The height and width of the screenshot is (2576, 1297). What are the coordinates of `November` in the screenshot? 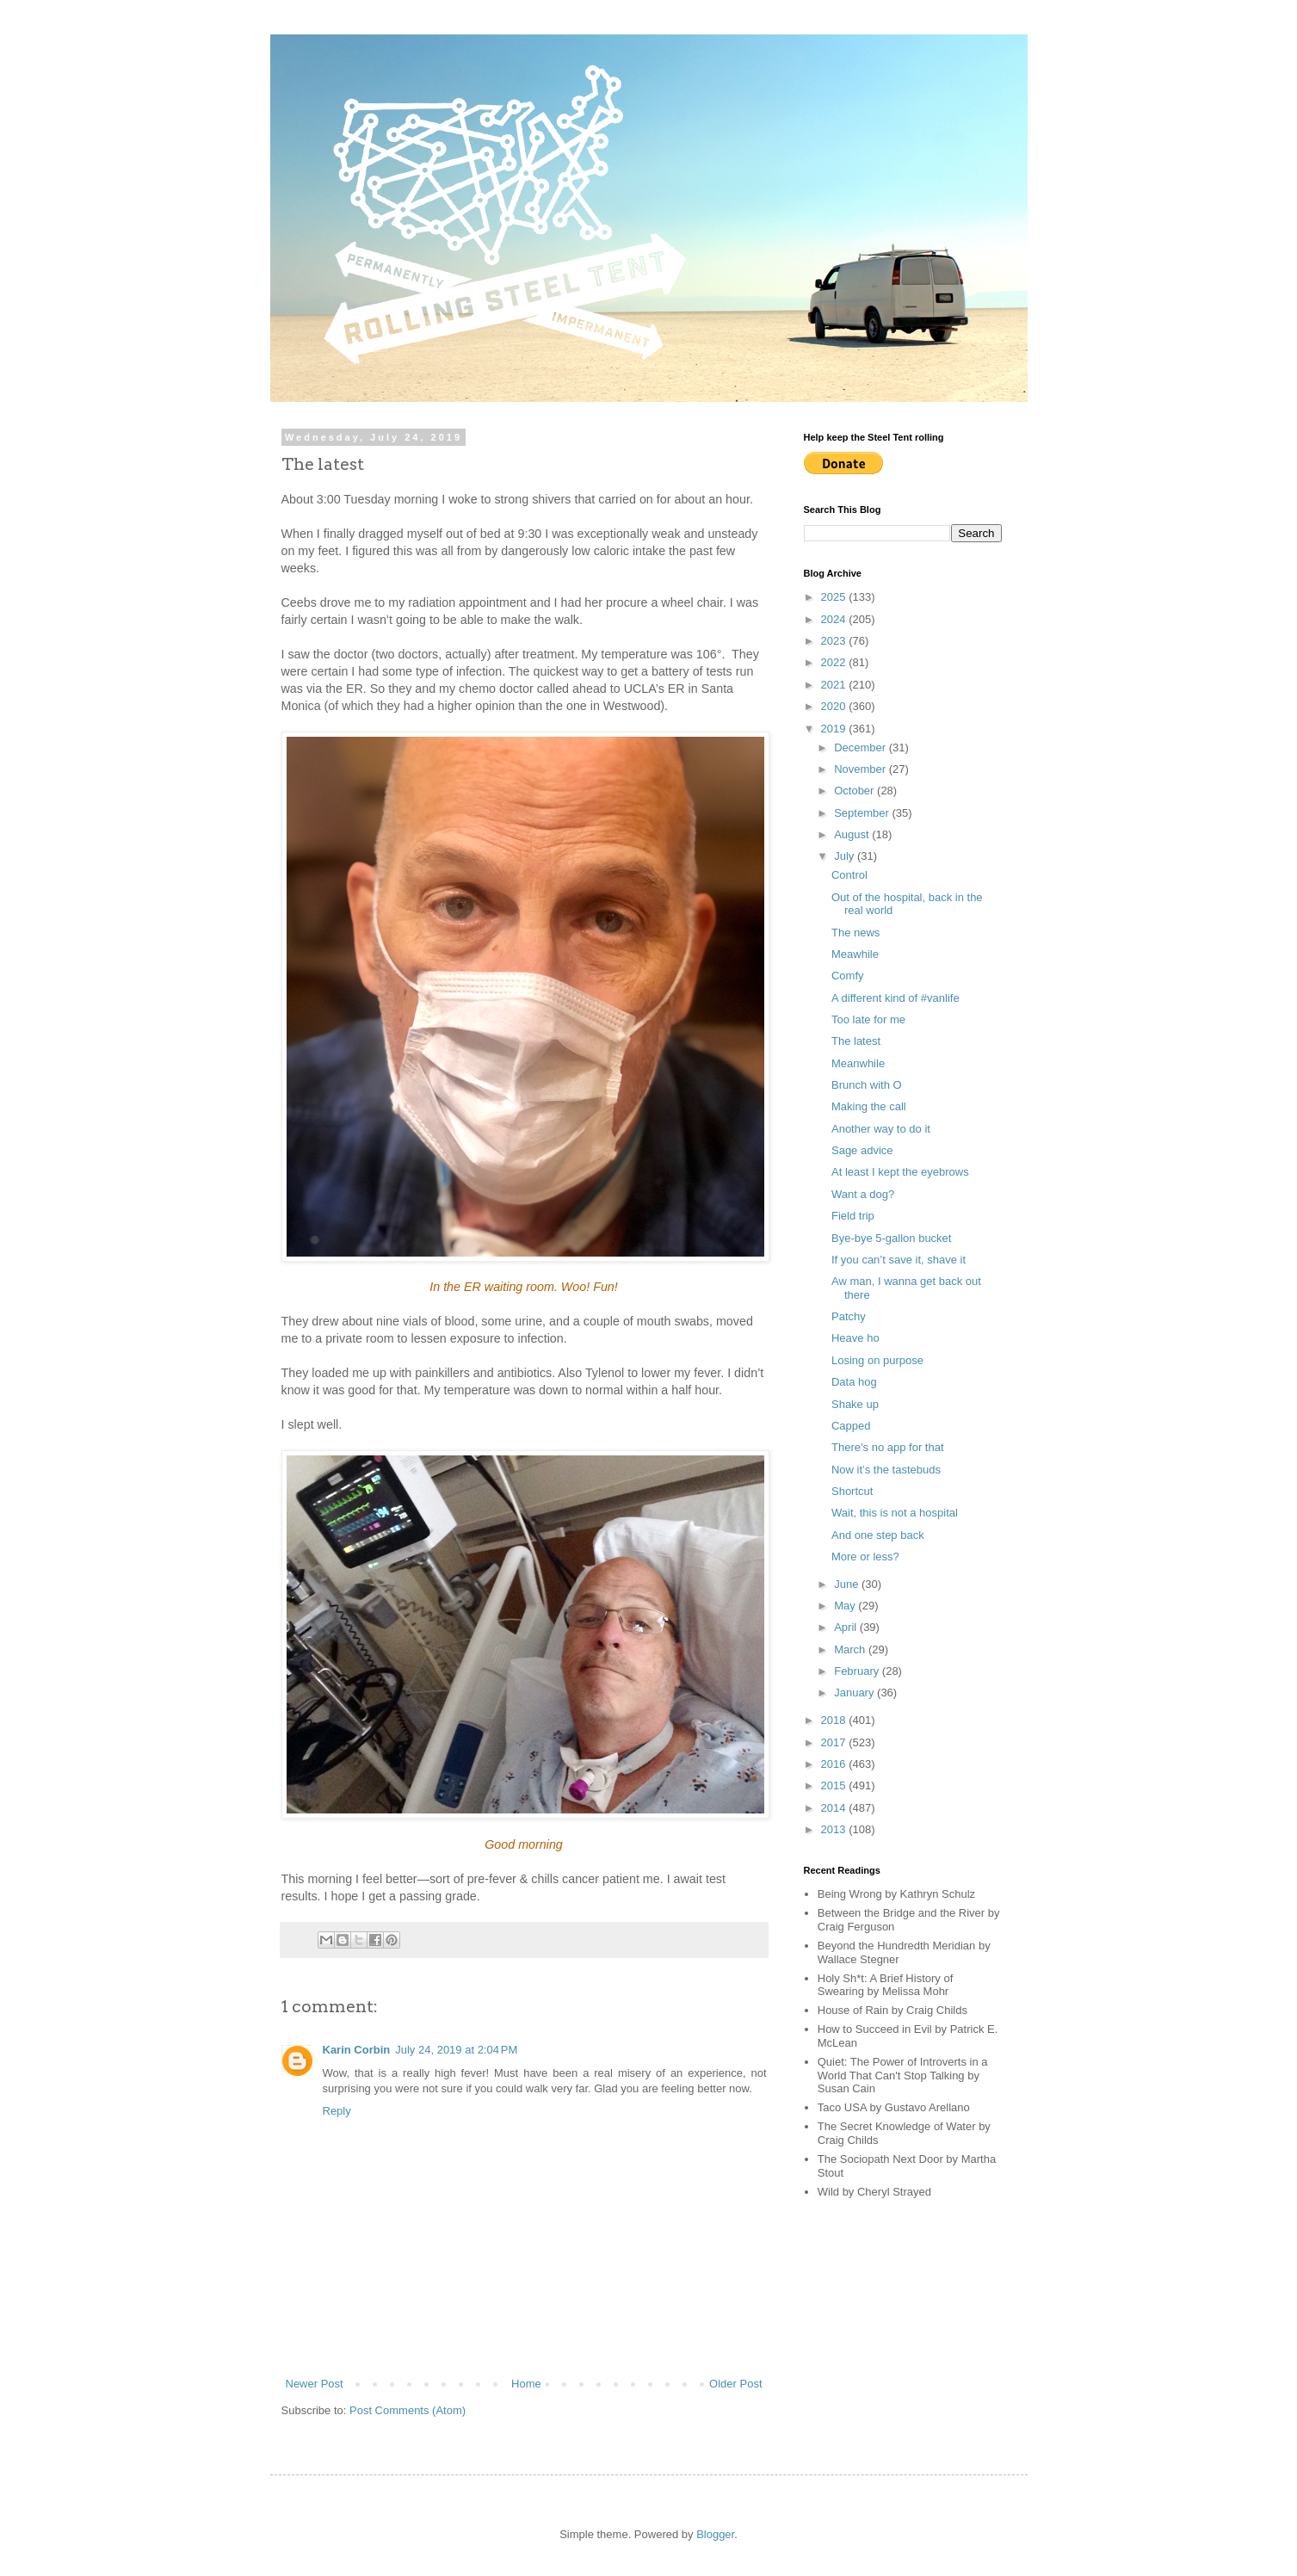 It's located at (861, 769).